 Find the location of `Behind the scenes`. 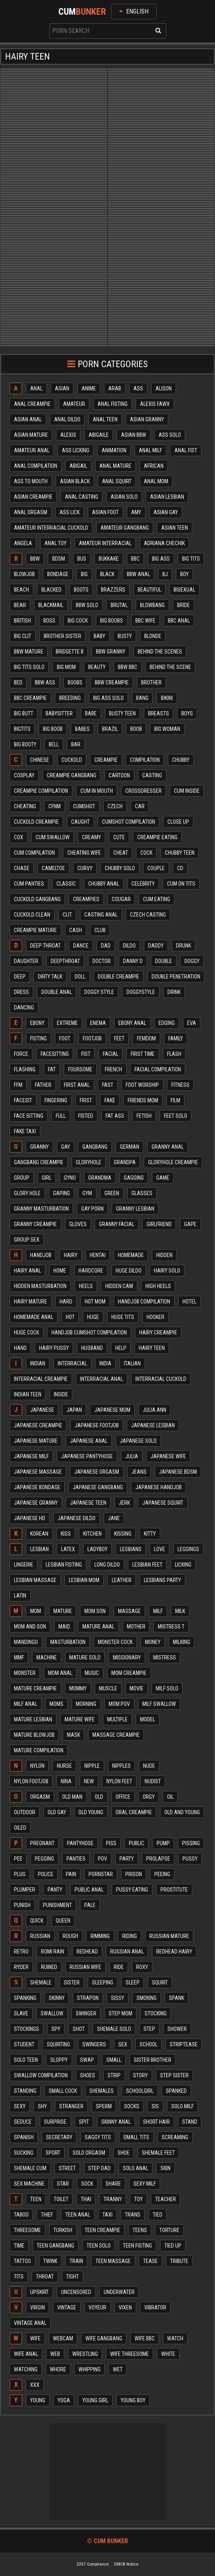

Behind the scenes is located at coordinates (160, 651).